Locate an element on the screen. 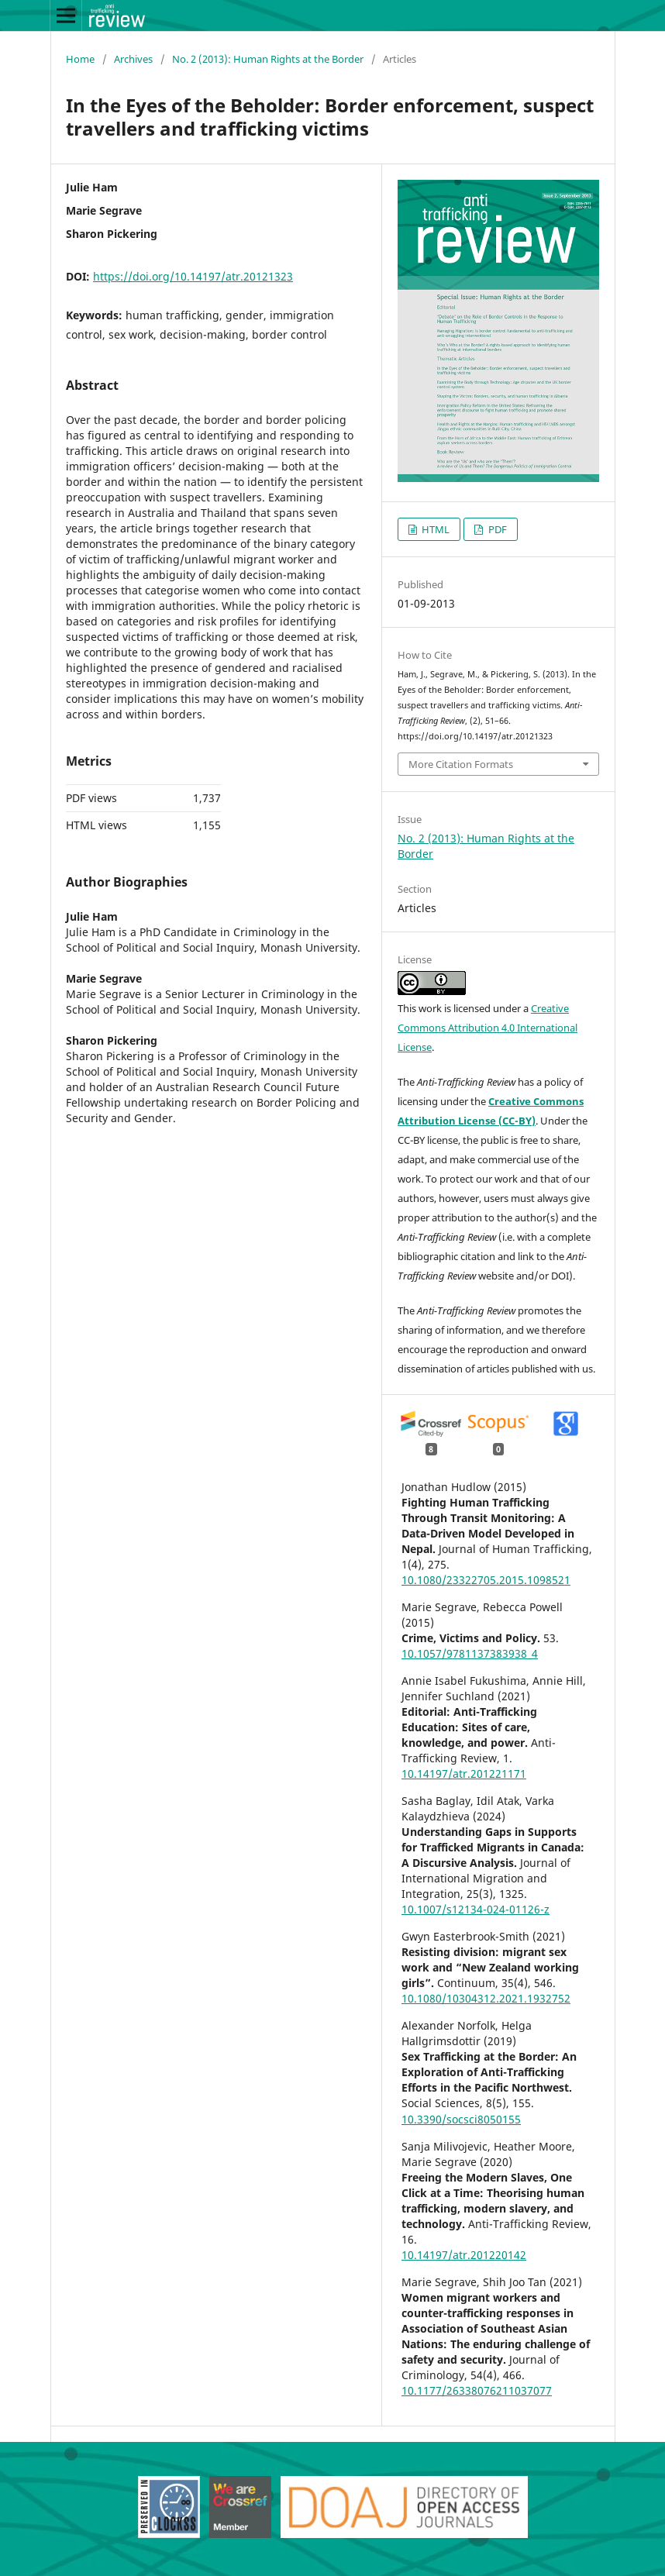 Image resolution: width=665 pixels, height=2576 pixels. 10.1080/23322705.2015.1098521 is located at coordinates (485, 1579).